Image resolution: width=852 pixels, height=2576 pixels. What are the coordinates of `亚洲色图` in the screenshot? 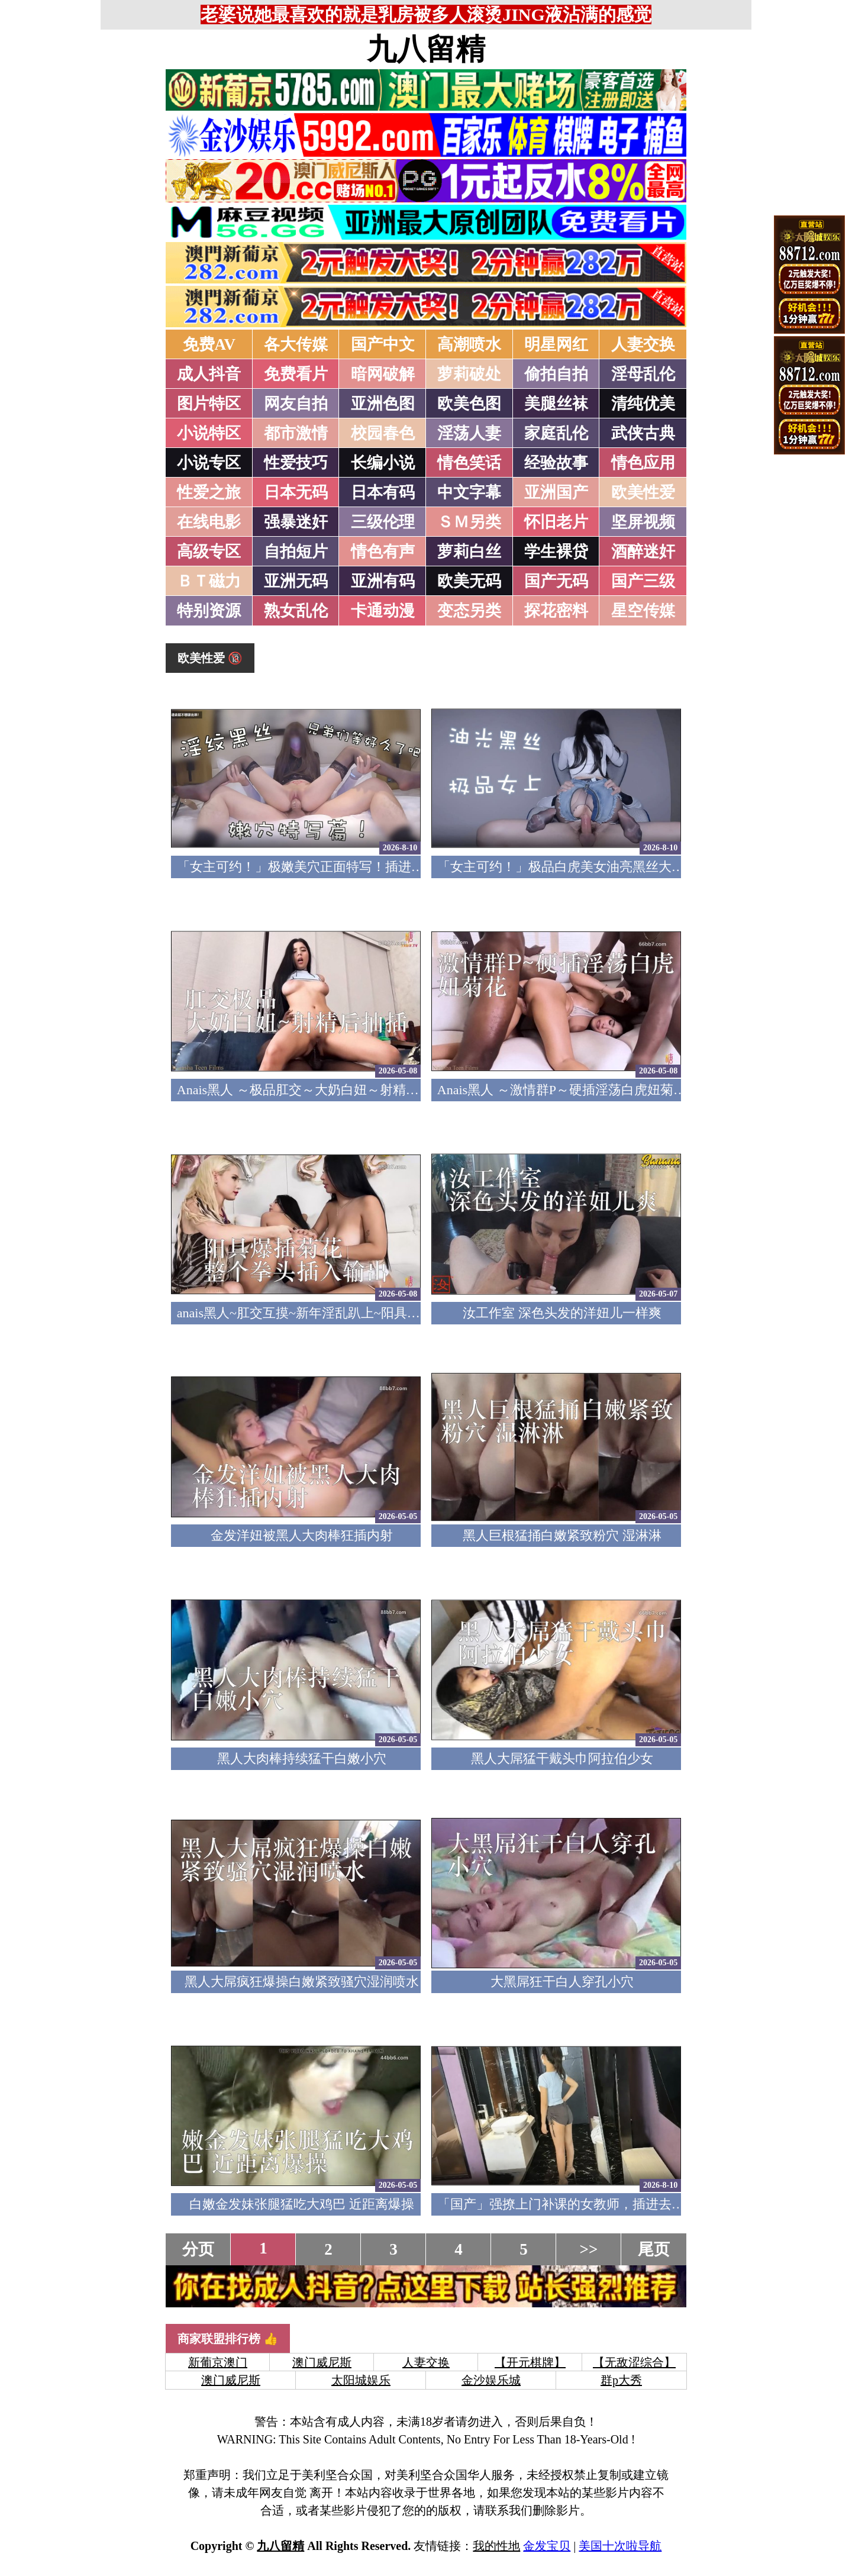 It's located at (383, 403).